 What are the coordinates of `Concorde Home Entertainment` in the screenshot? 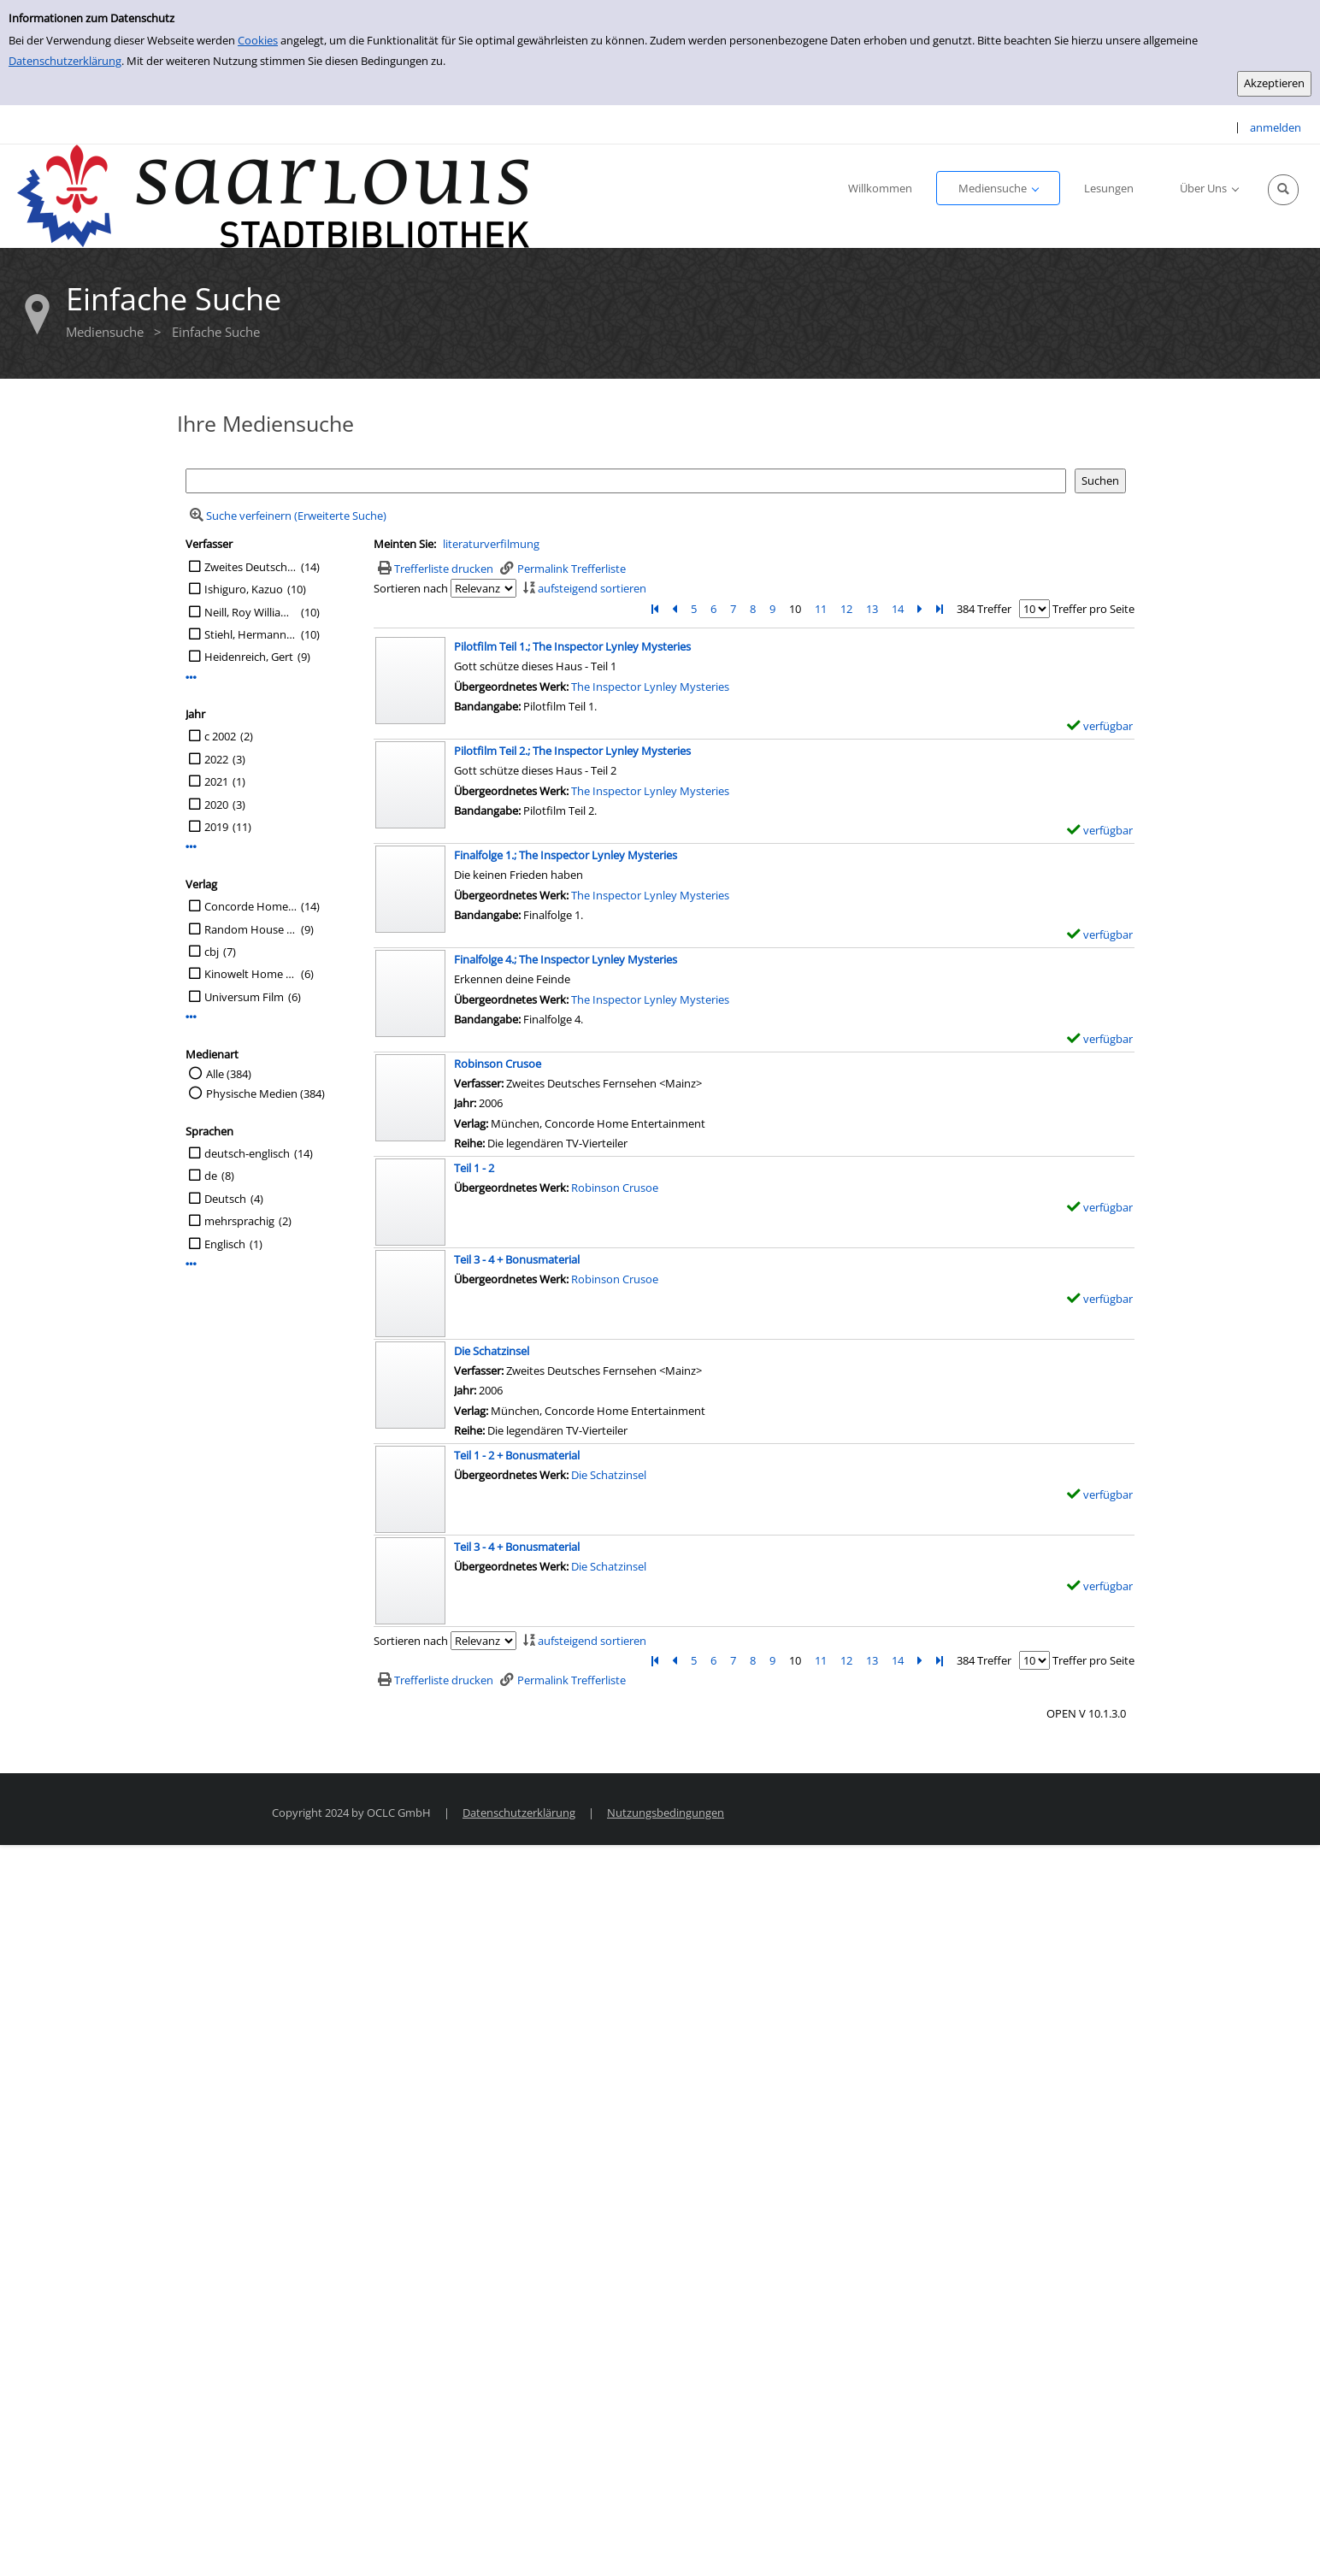 It's located at (250, 906).